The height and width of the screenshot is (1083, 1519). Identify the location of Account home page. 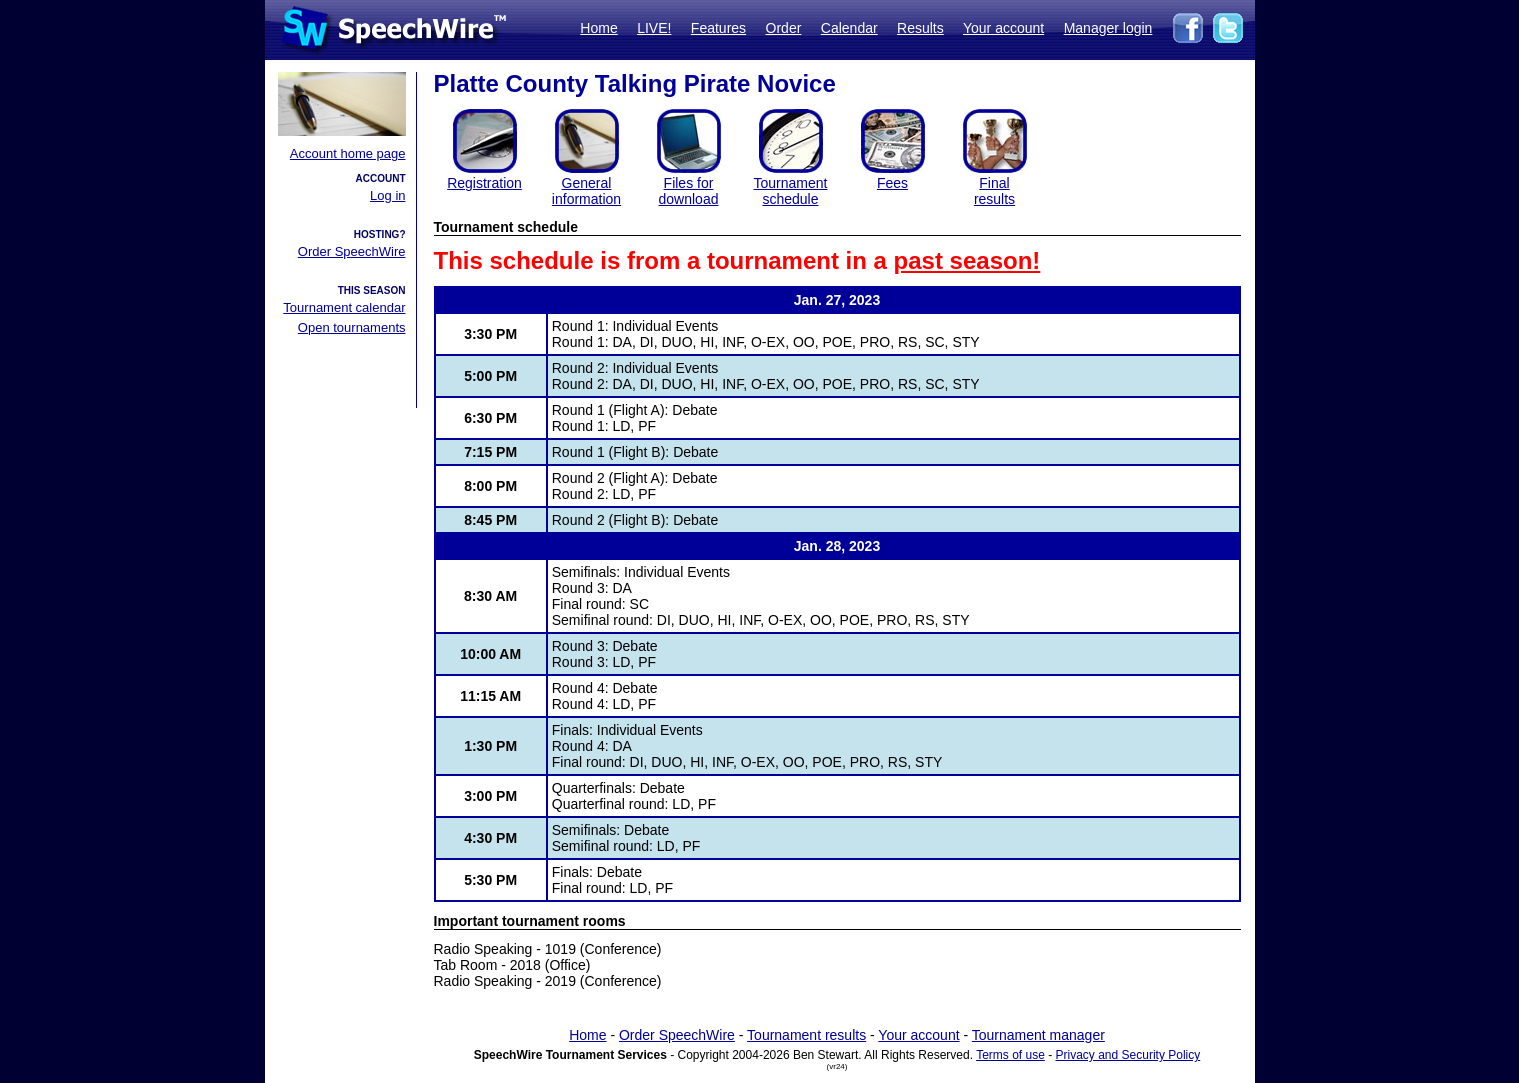
(348, 153).